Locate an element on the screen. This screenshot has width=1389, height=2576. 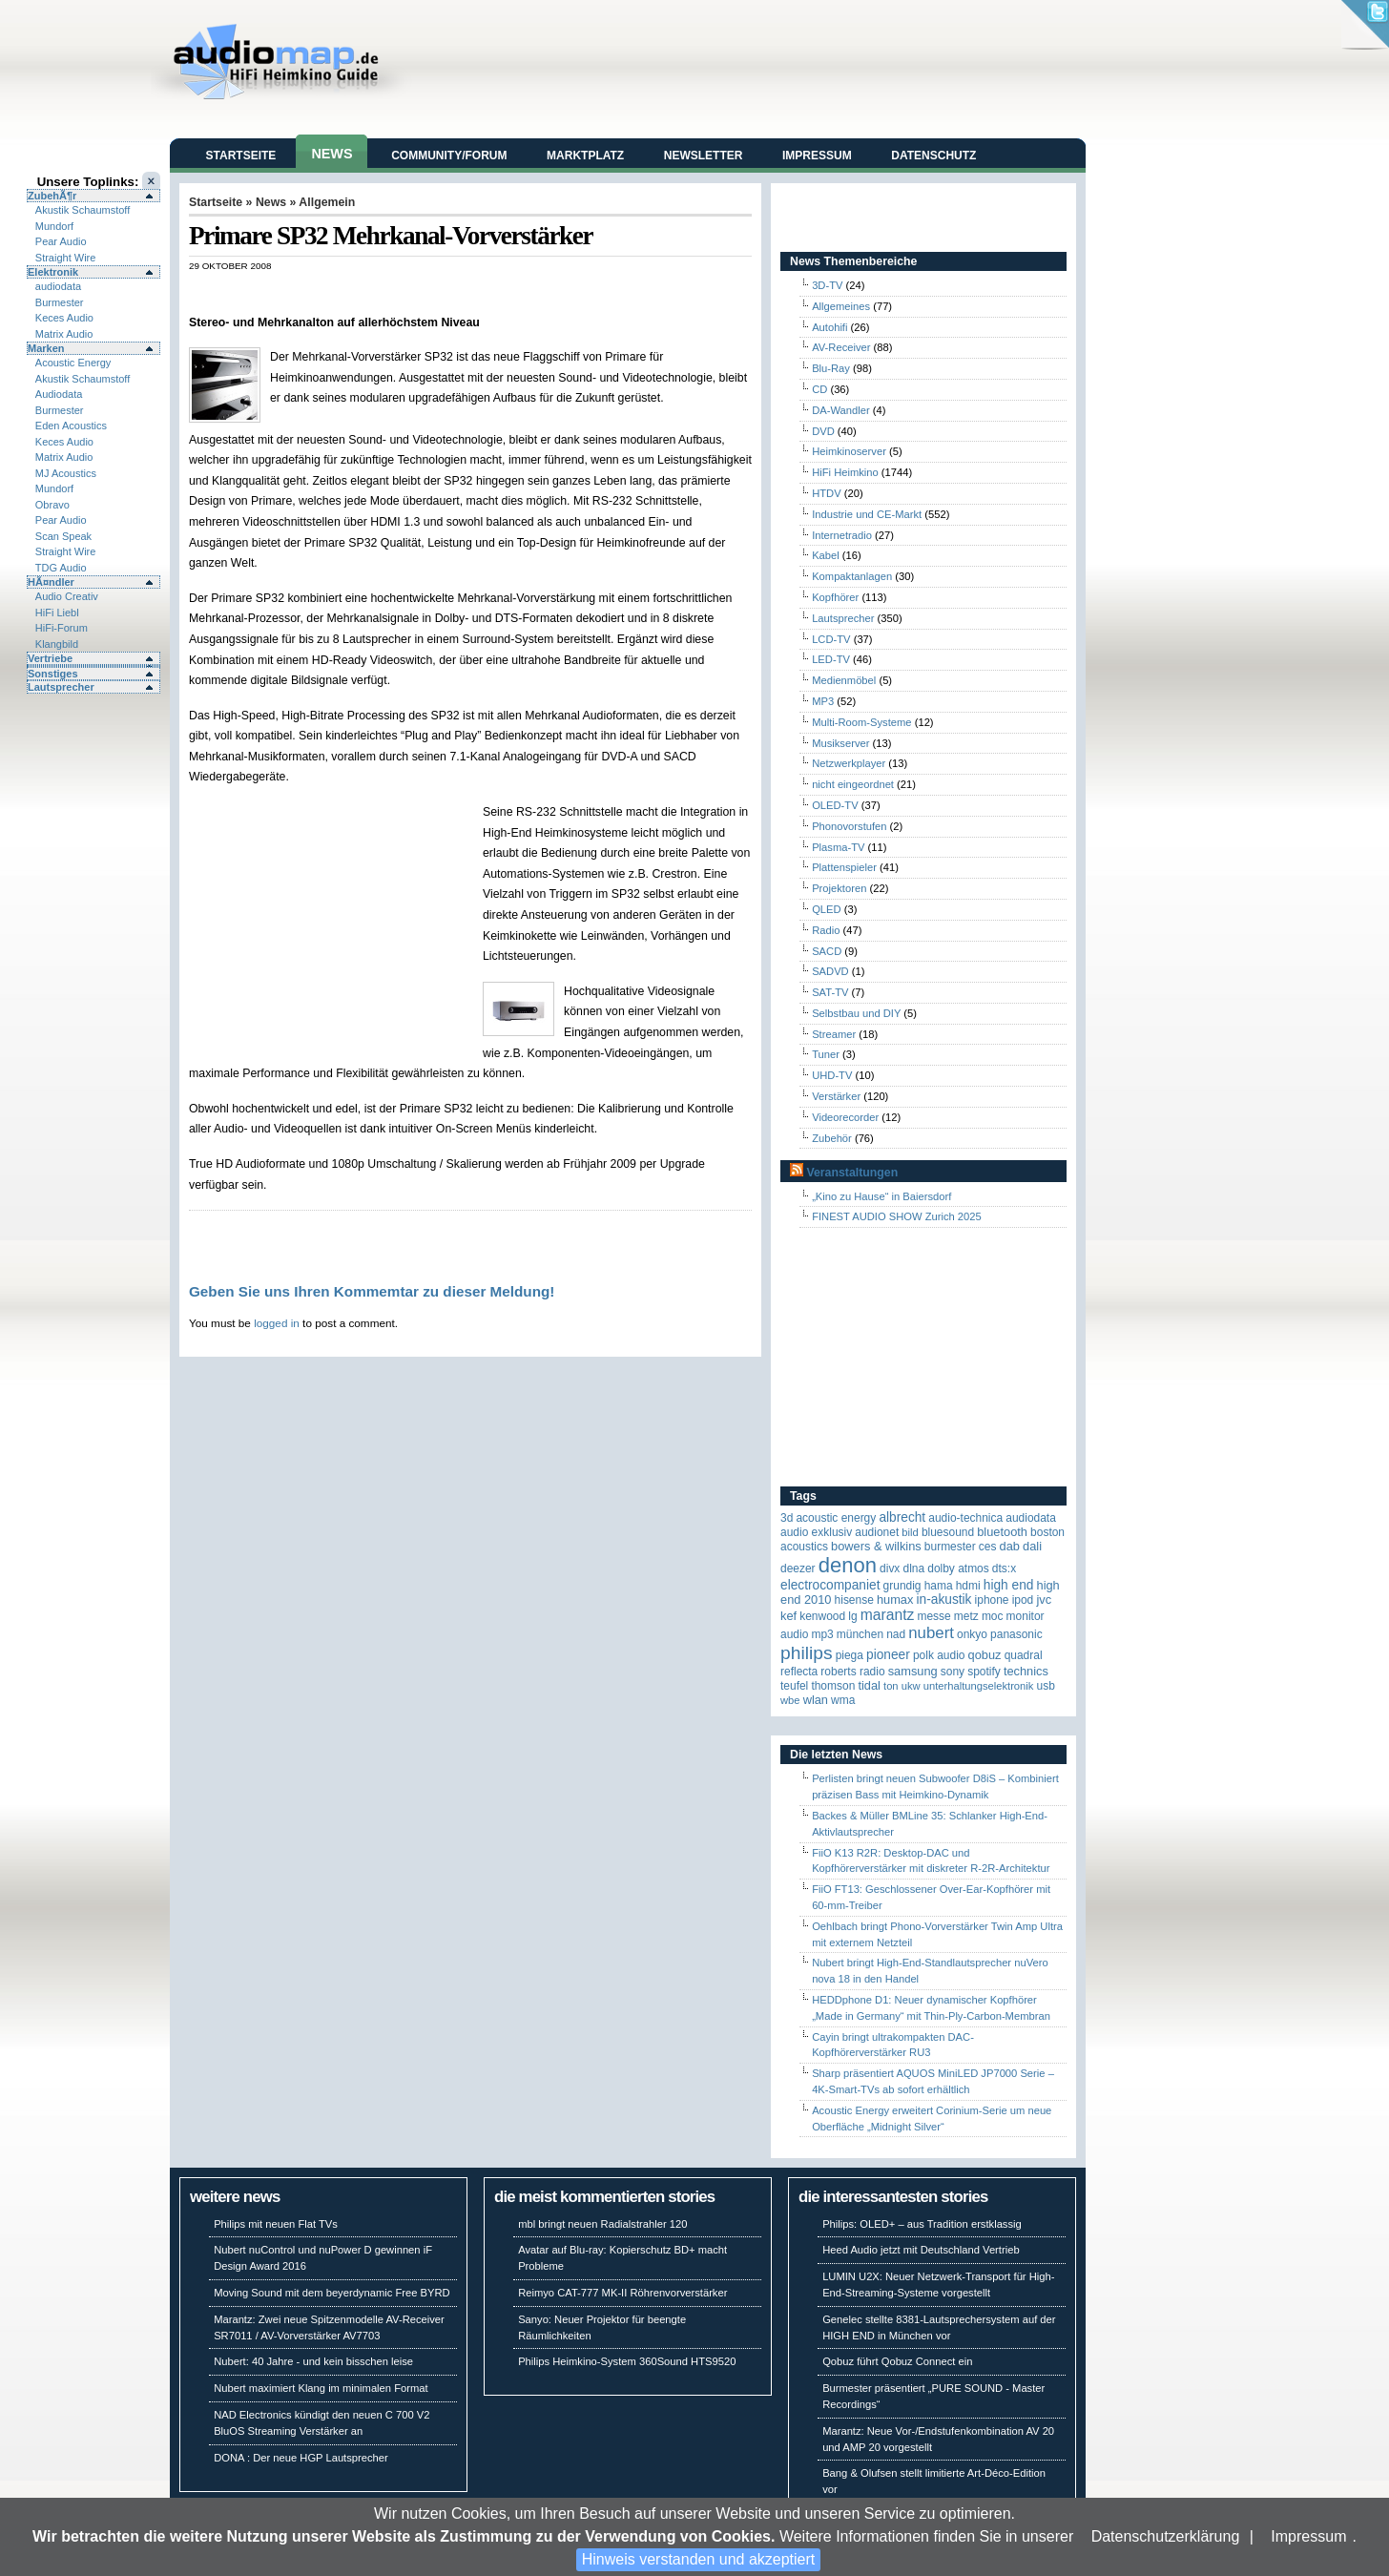
HÃ¤ndler is located at coordinates (51, 582).